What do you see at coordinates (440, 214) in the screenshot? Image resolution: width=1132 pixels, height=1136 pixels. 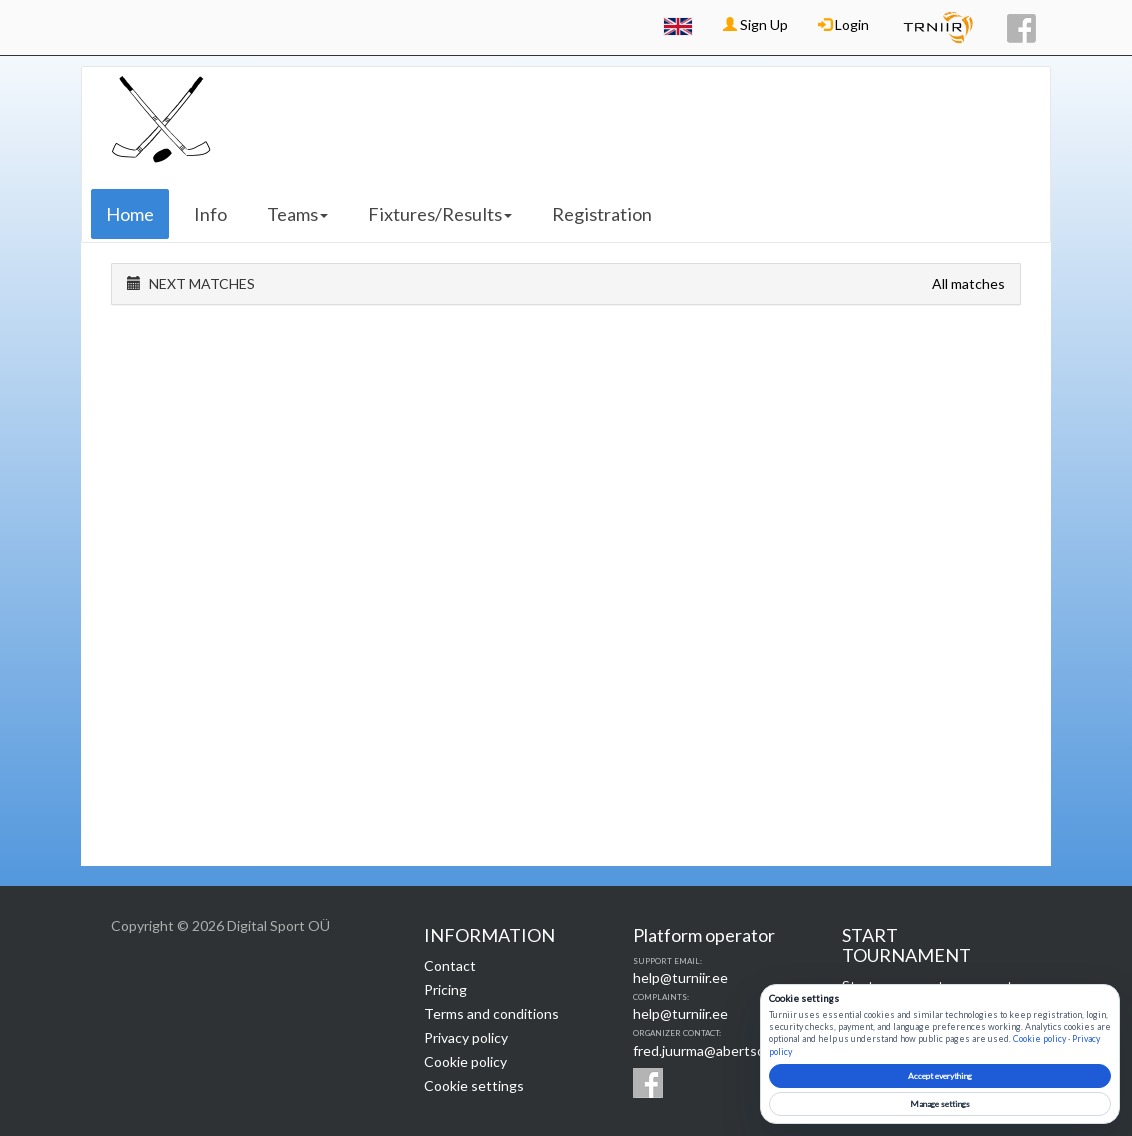 I see `Fixtures/Results` at bounding box center [440, 214].